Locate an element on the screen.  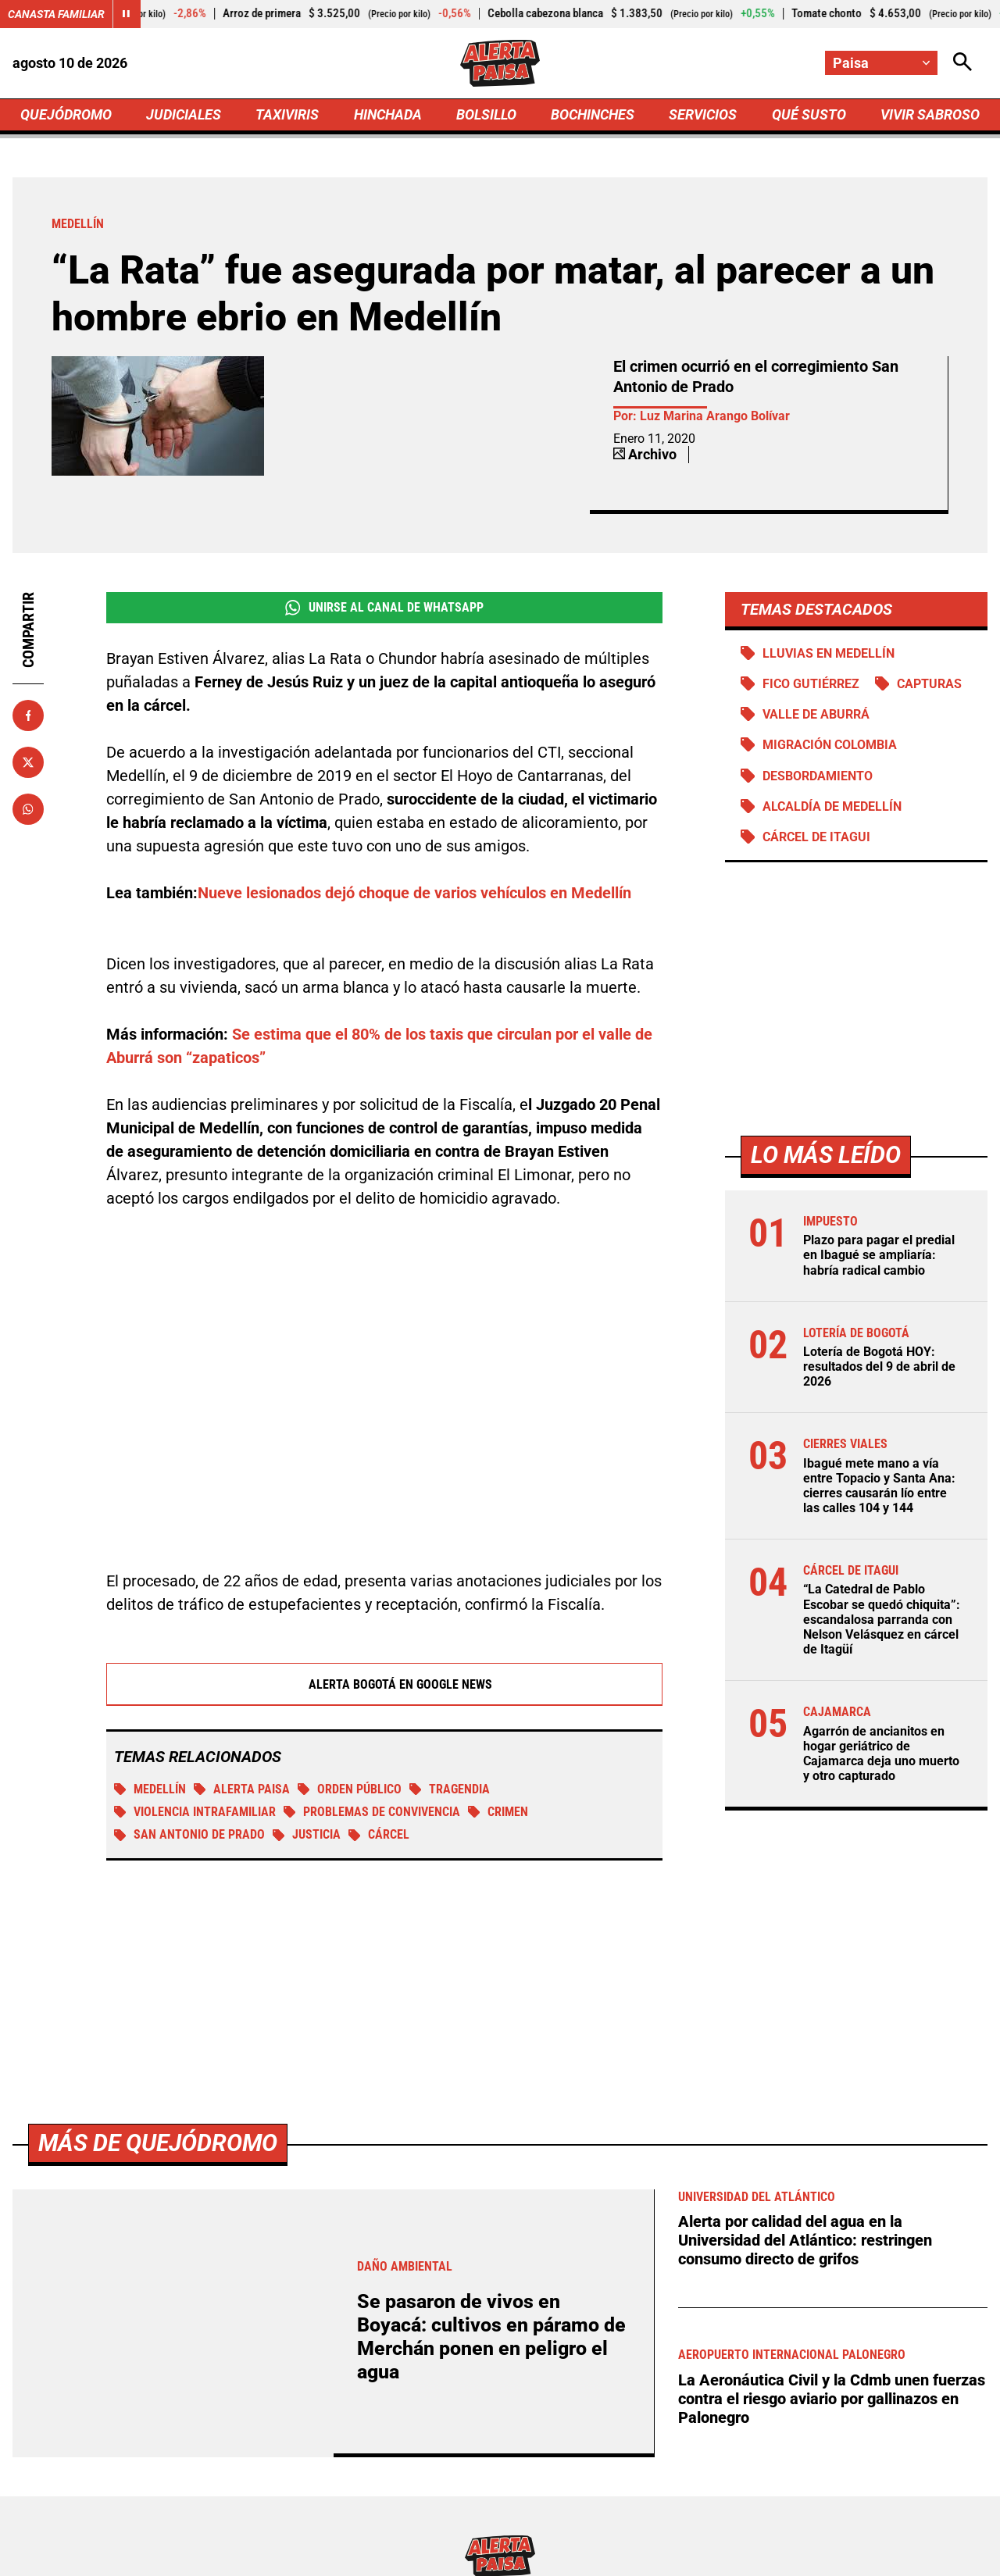
TAXIVIRIS is located at coordinates (287, 114).